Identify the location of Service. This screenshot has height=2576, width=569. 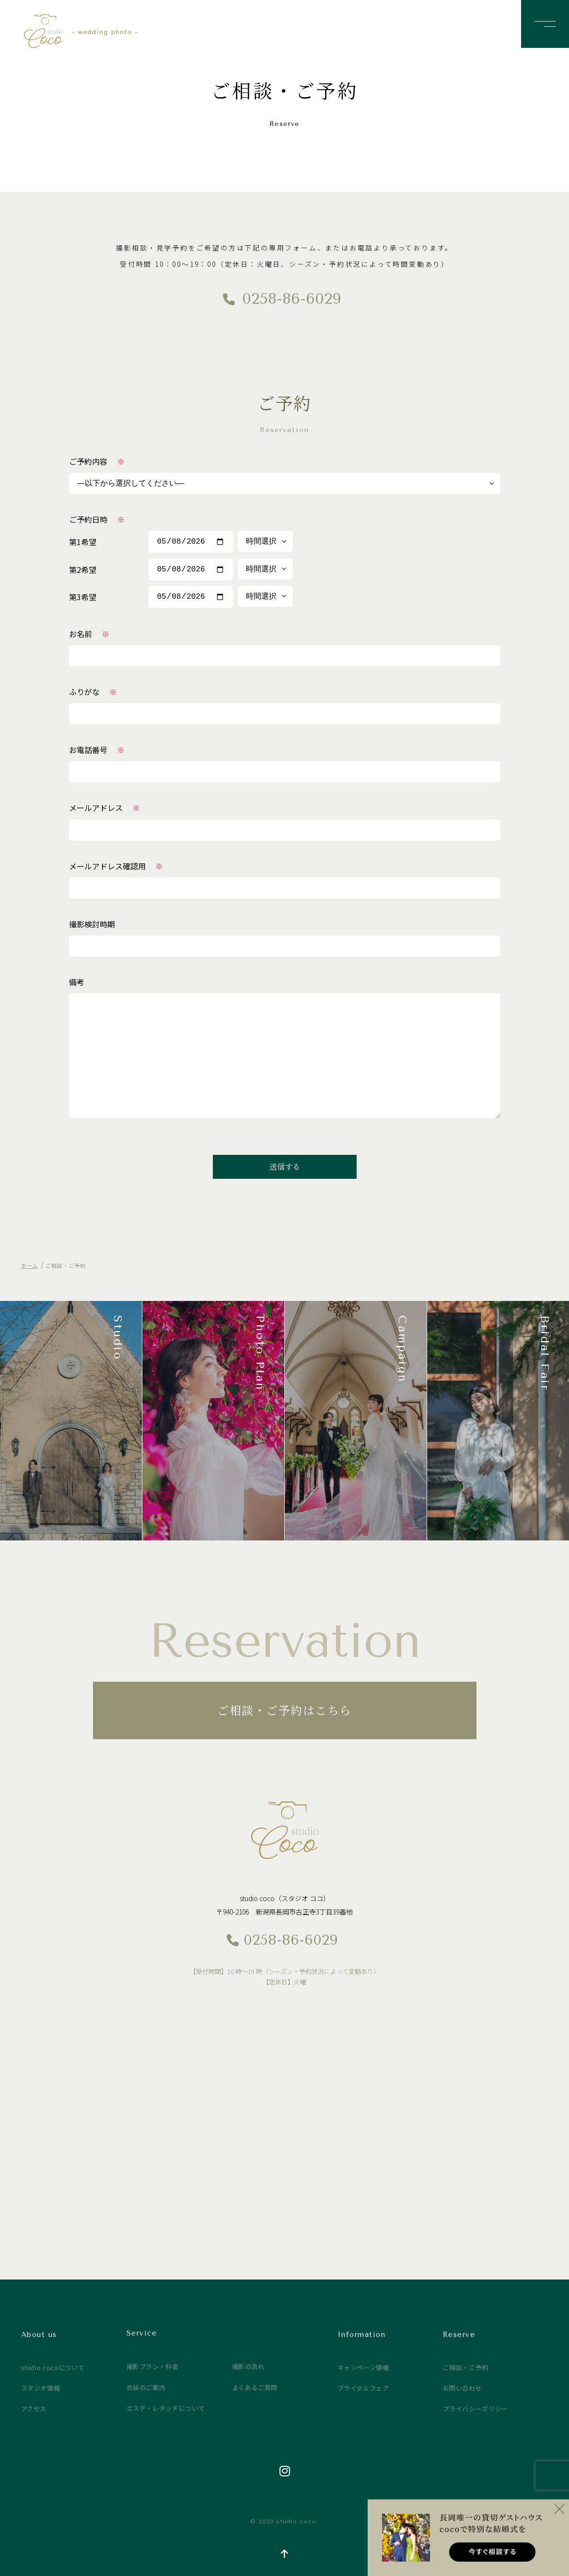
(142, 2333).